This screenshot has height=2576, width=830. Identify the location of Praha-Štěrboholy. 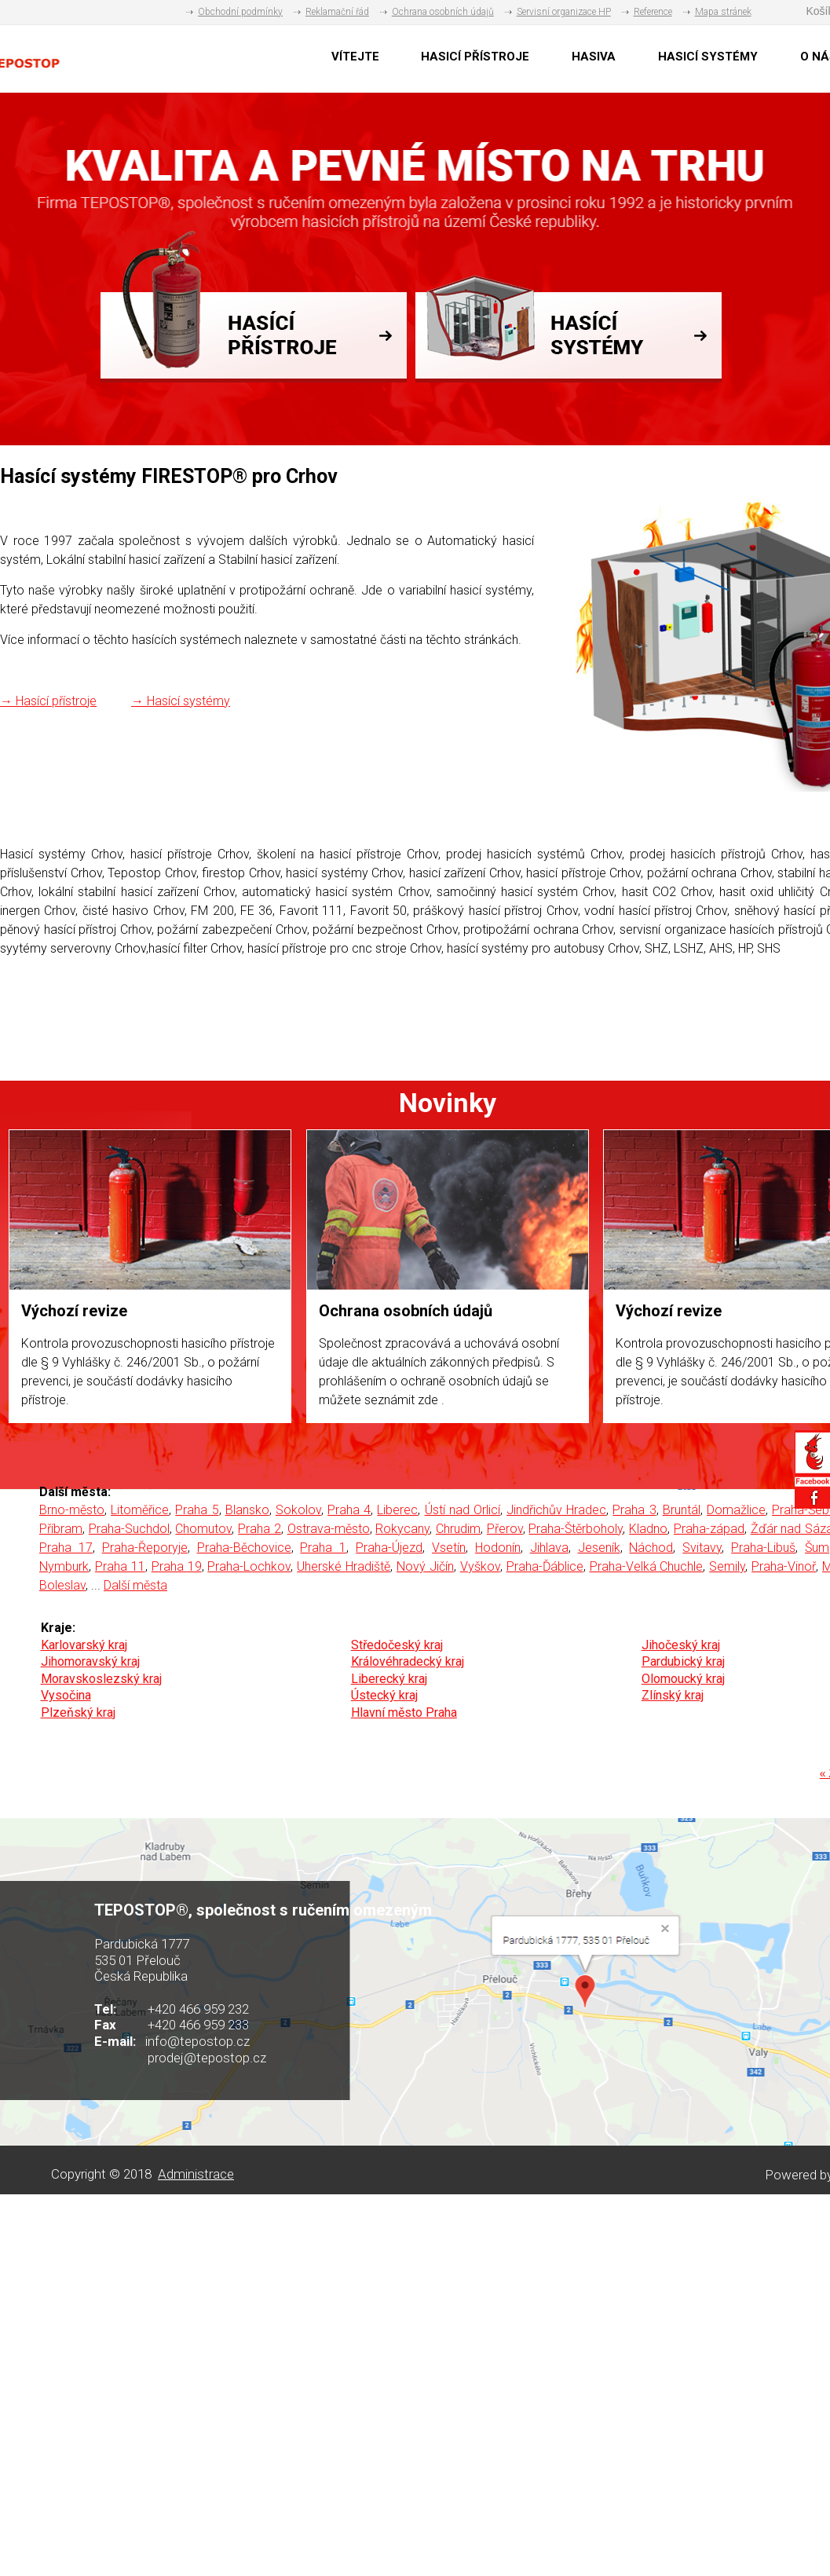
(575, 1528).